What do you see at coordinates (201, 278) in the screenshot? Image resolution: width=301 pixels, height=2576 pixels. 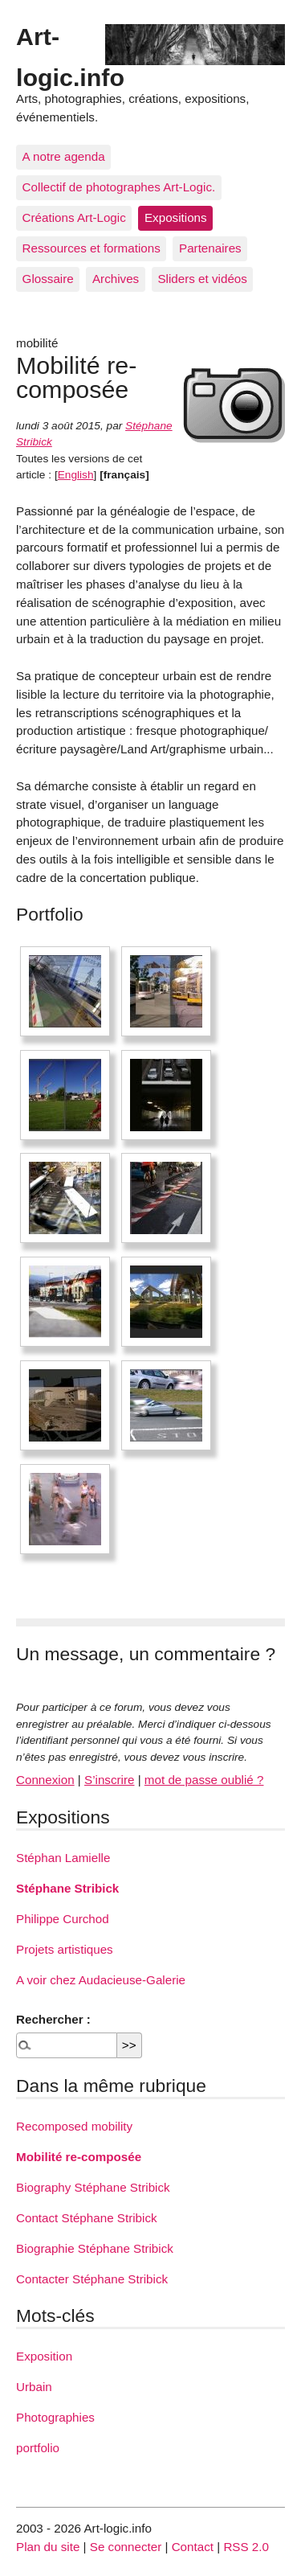 I see `Sliders et vidéos` at bounding box center [201, 278].